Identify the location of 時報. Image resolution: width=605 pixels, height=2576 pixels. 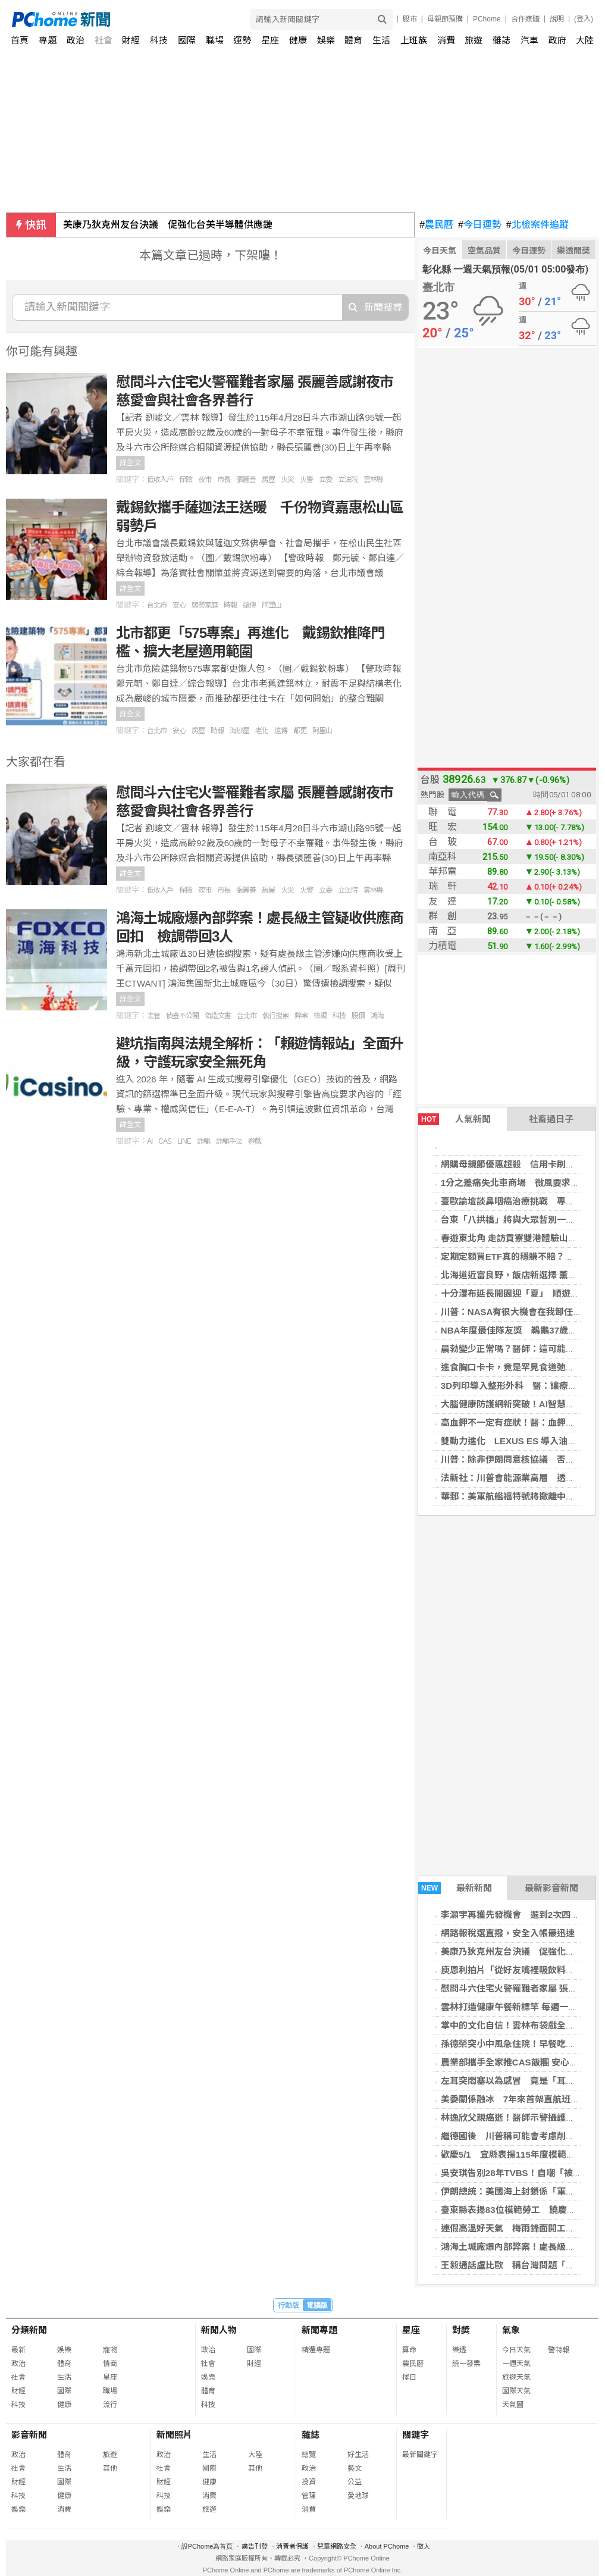
(230, 605).